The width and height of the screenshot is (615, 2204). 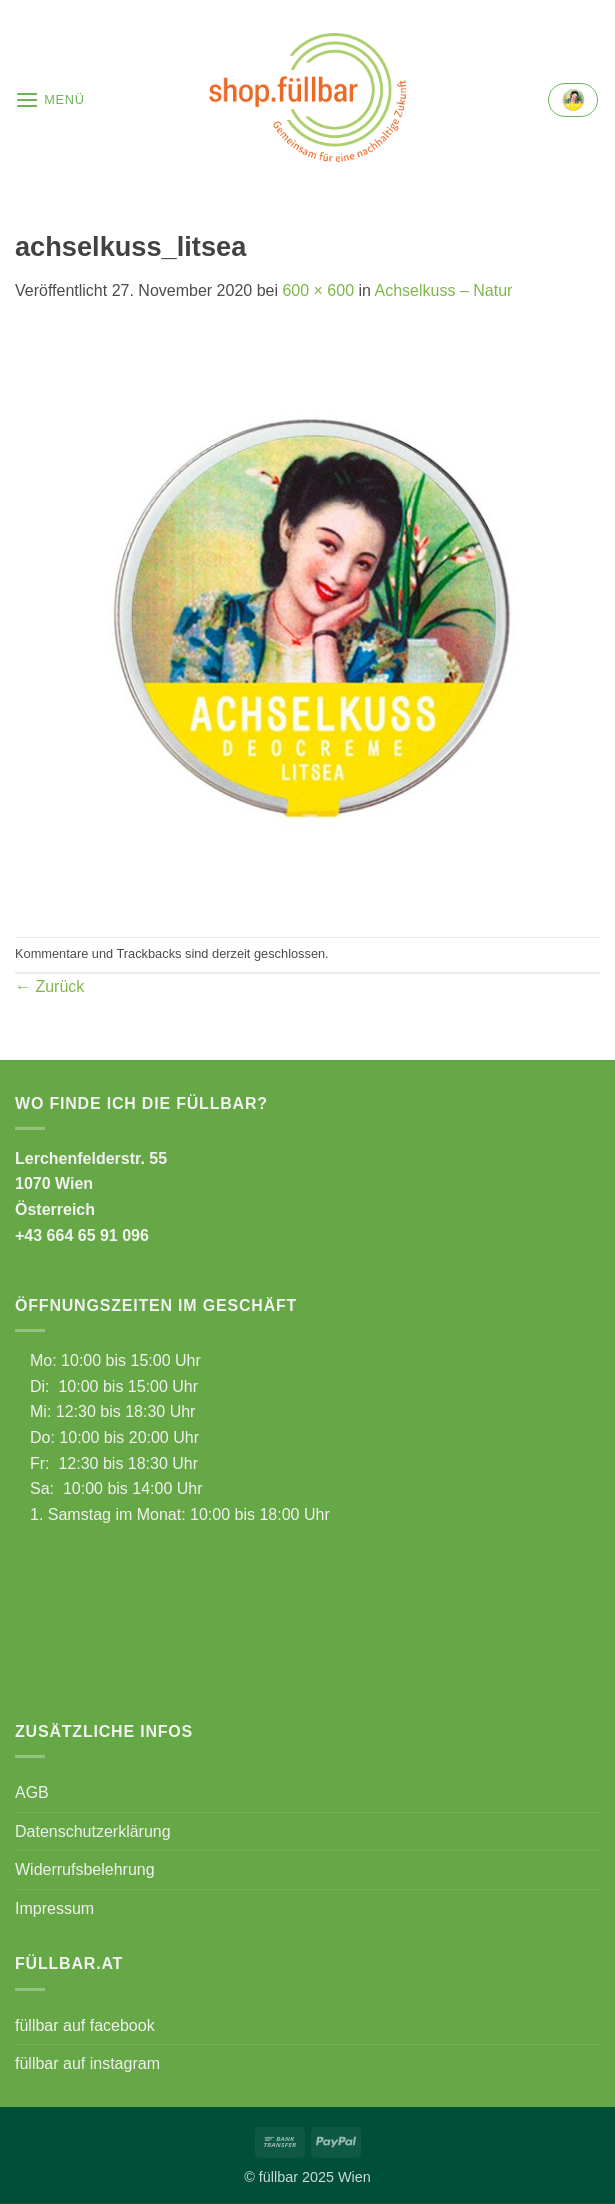 What do you see at coordinates (49, 986) in the screenshot?
I see `Zurück` at bounding box center [49, 986].